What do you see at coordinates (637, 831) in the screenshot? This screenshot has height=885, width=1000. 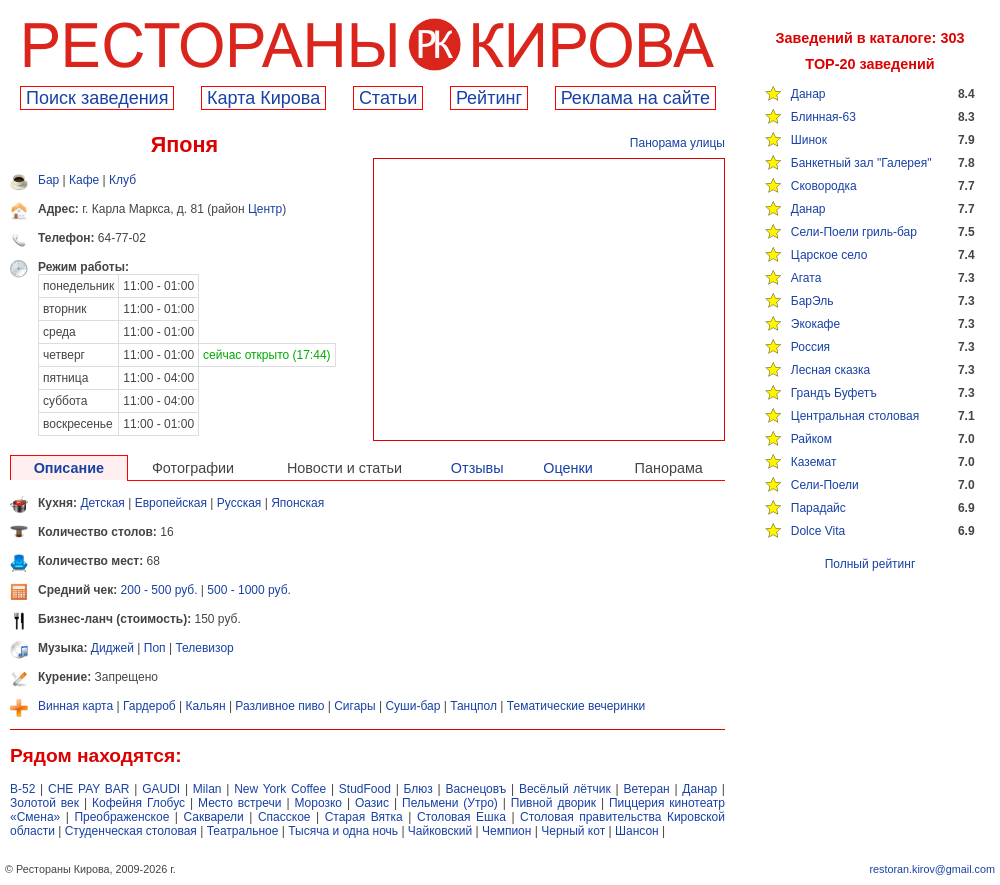 I see `Шансон` at bounding box center [637, 831].